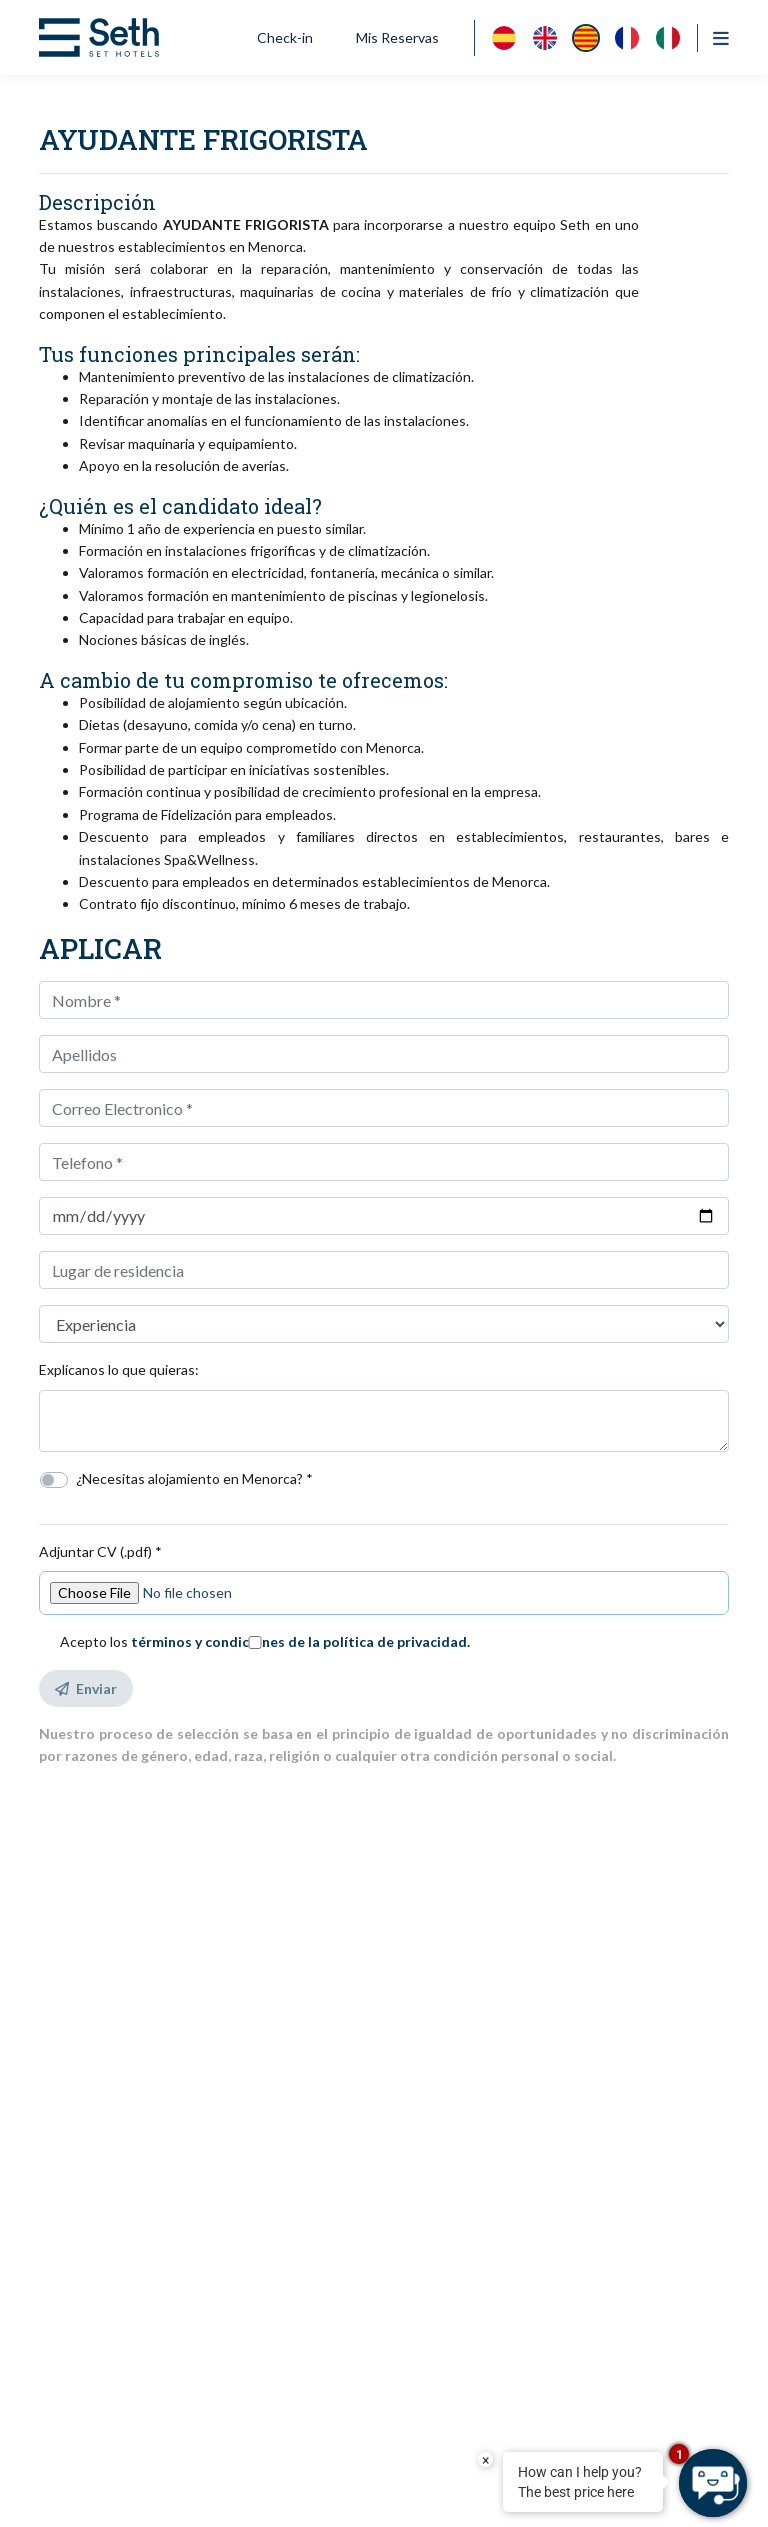 This screenshot has width=768, height=2527. I want to click on Mis Reservas, so click(397, 37).